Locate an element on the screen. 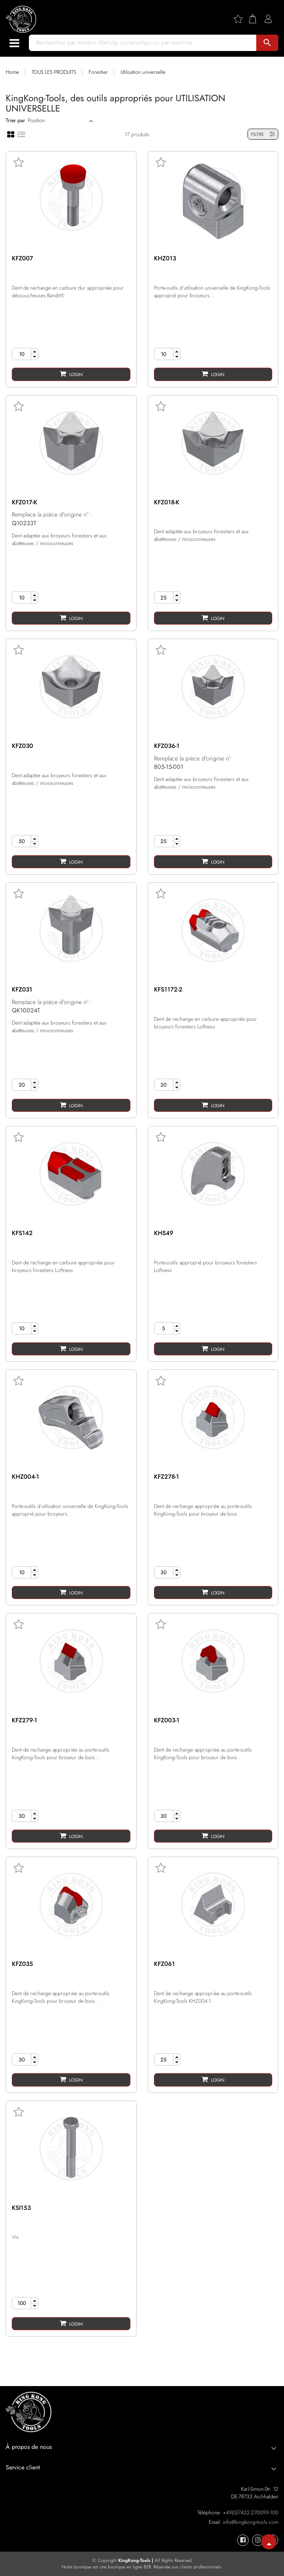 This screenshot has width=284, height=2576. [Wishlist] is located at coordinates (241, 18).